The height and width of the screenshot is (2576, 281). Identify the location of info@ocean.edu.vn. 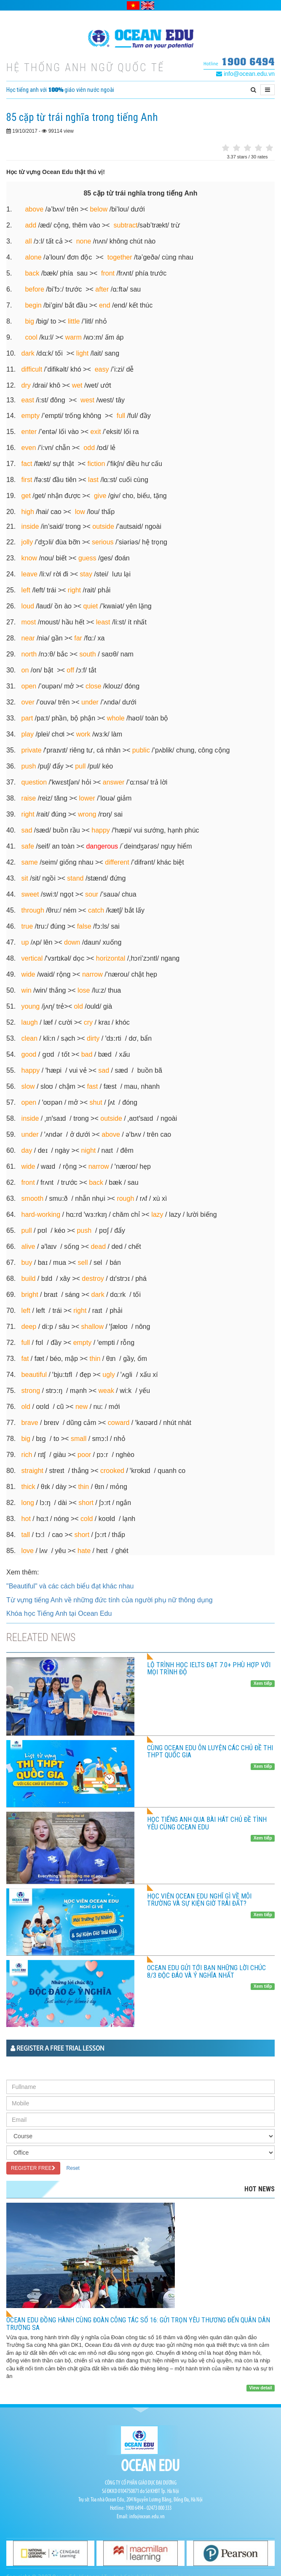
(245, 73).